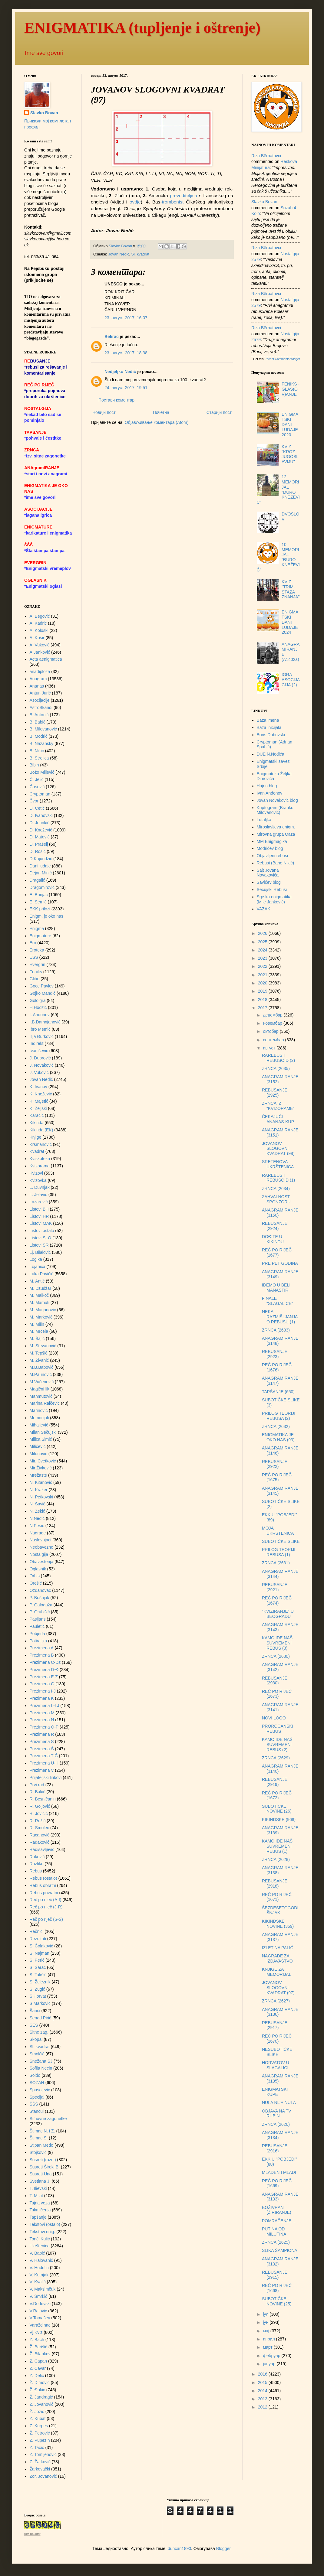  I want to click on Milan Sečujski, so click(43, 1432).